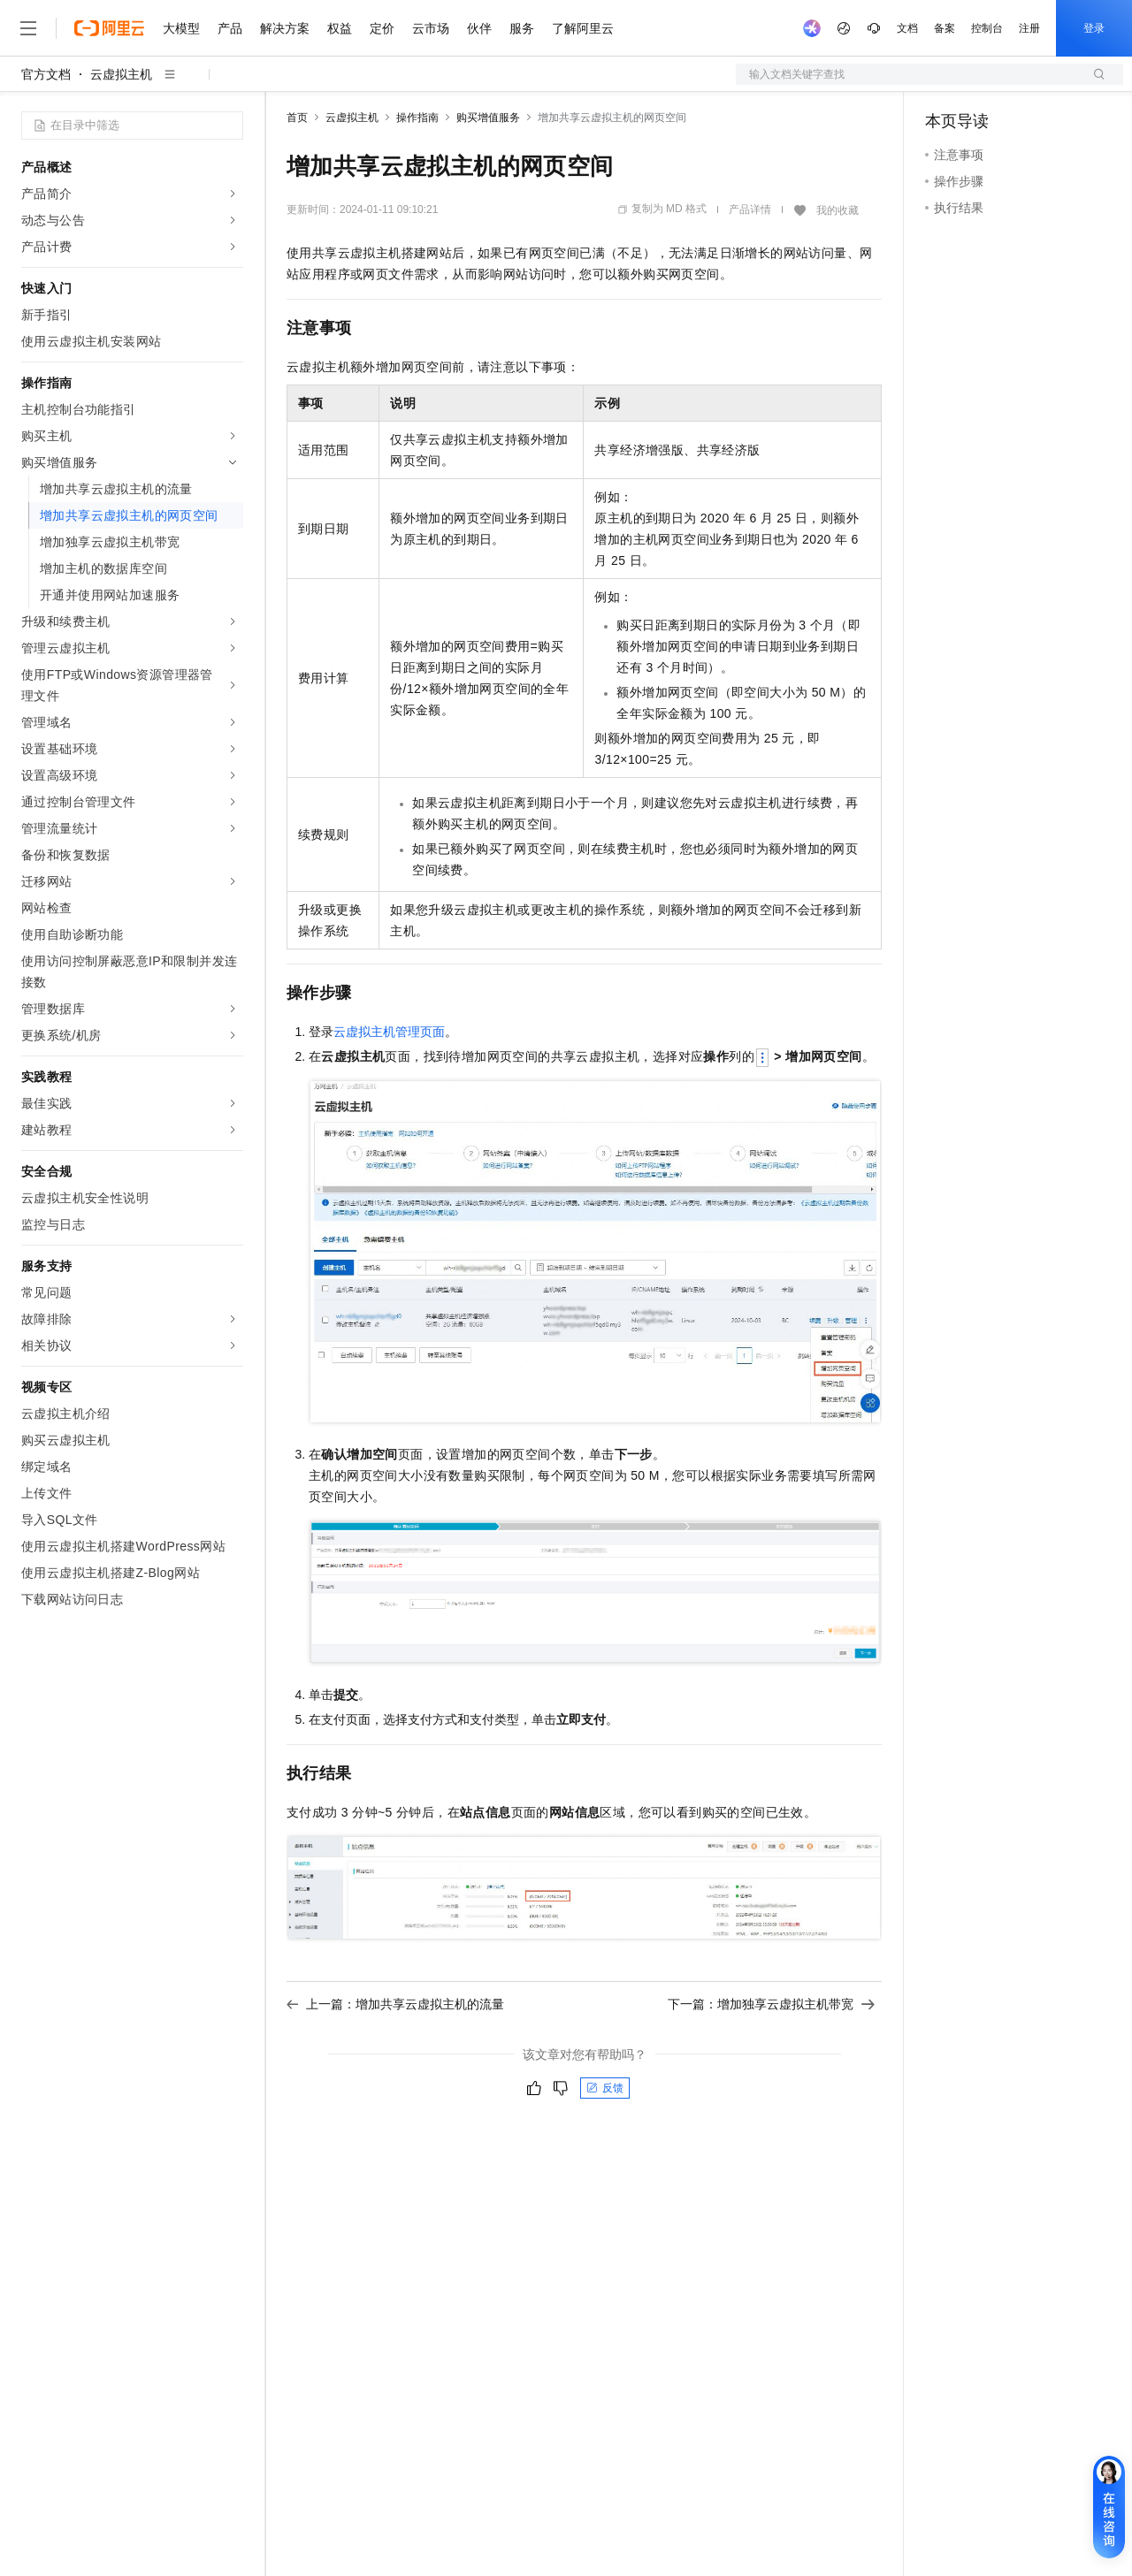 This screenshot has height=2576, width=1132. I want to click on 登录, so click(1094, 28).